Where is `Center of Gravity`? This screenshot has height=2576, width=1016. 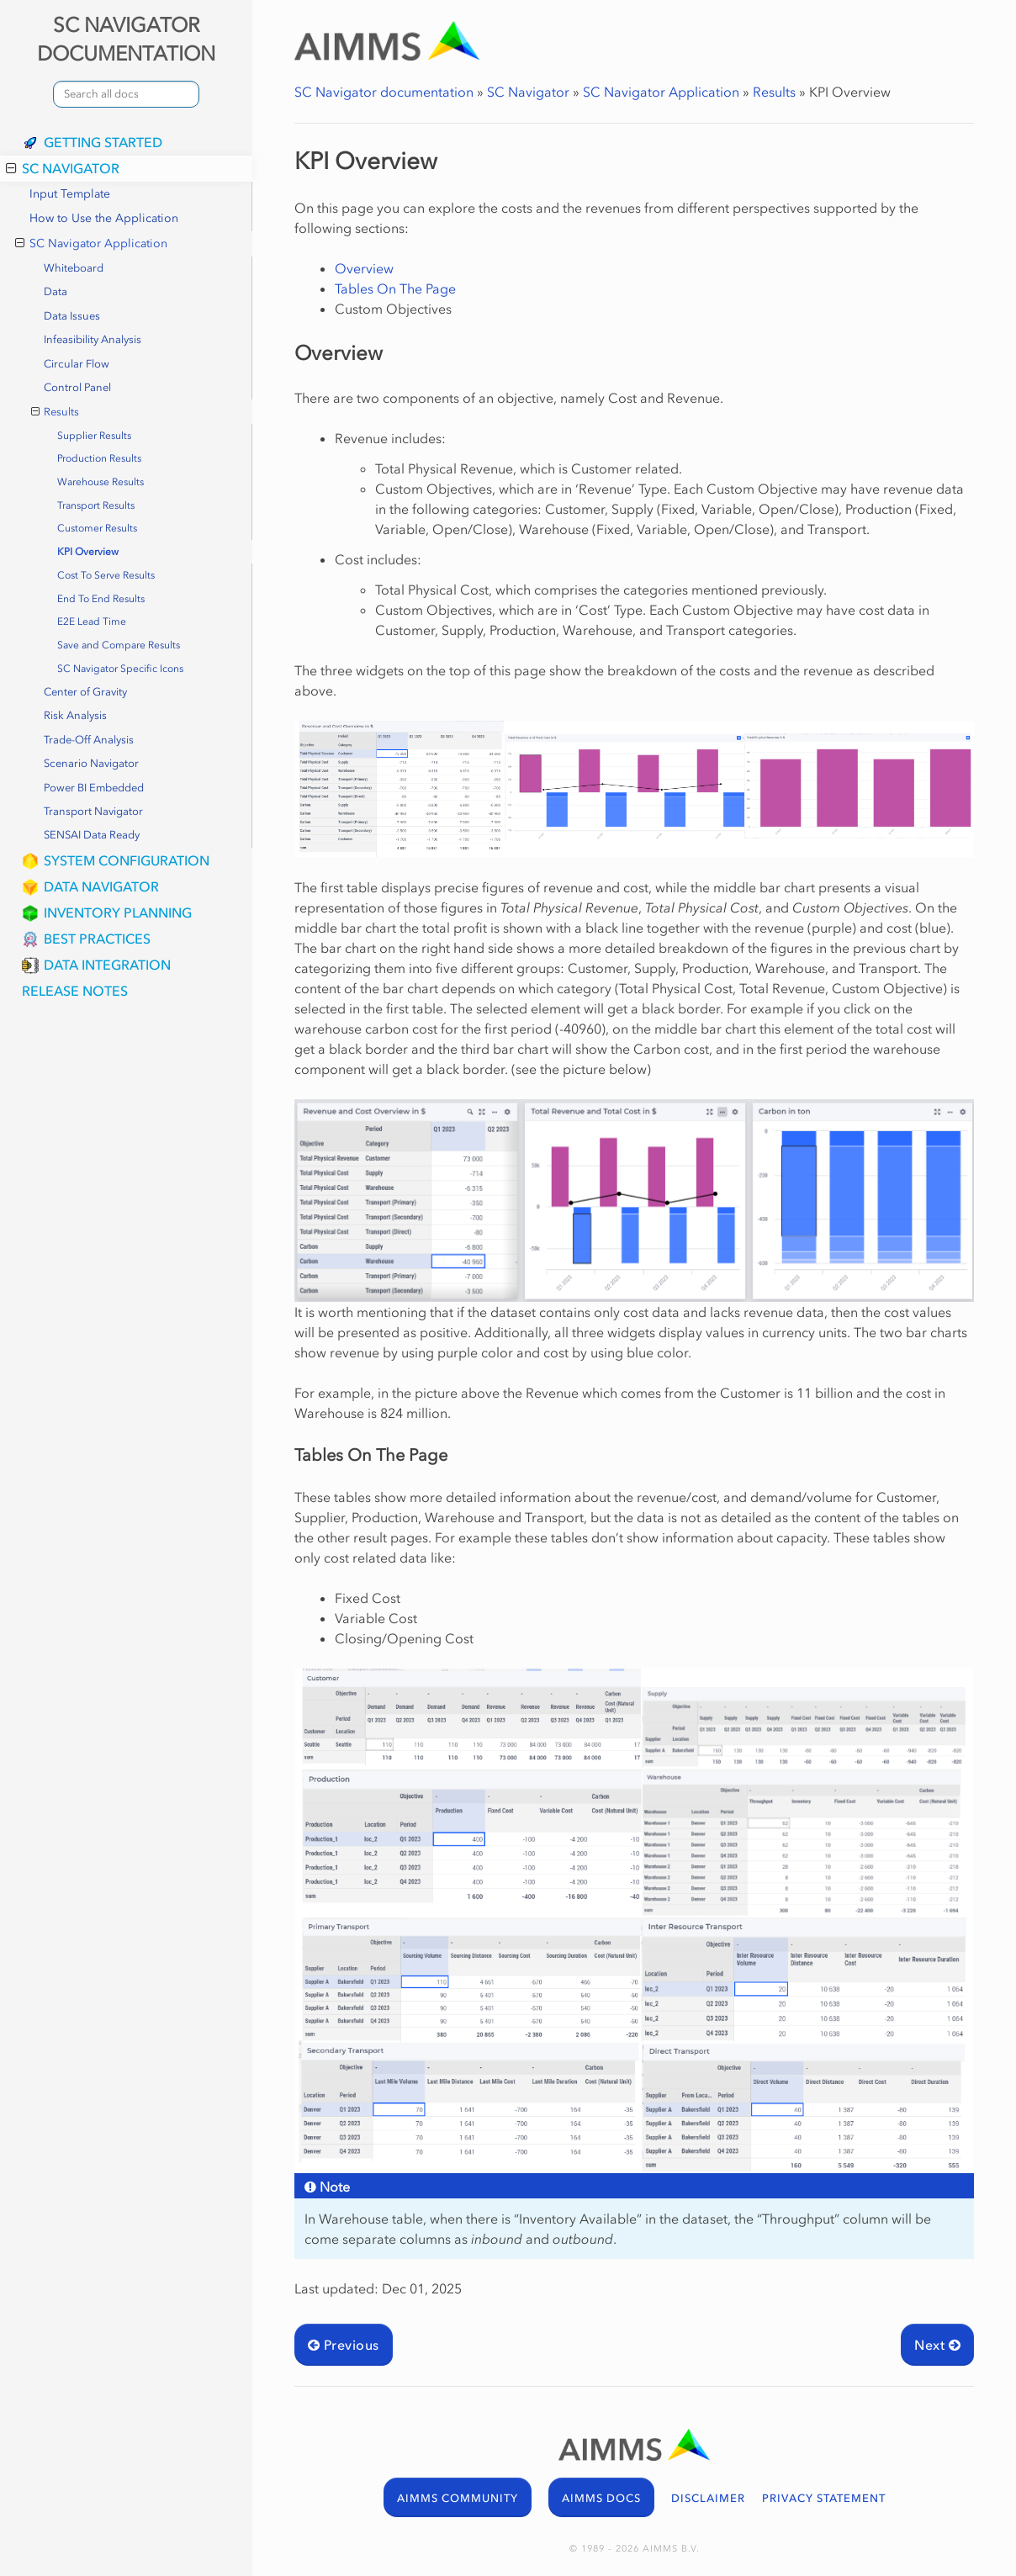
Center of Gravity is located at coordinates (85, 691).